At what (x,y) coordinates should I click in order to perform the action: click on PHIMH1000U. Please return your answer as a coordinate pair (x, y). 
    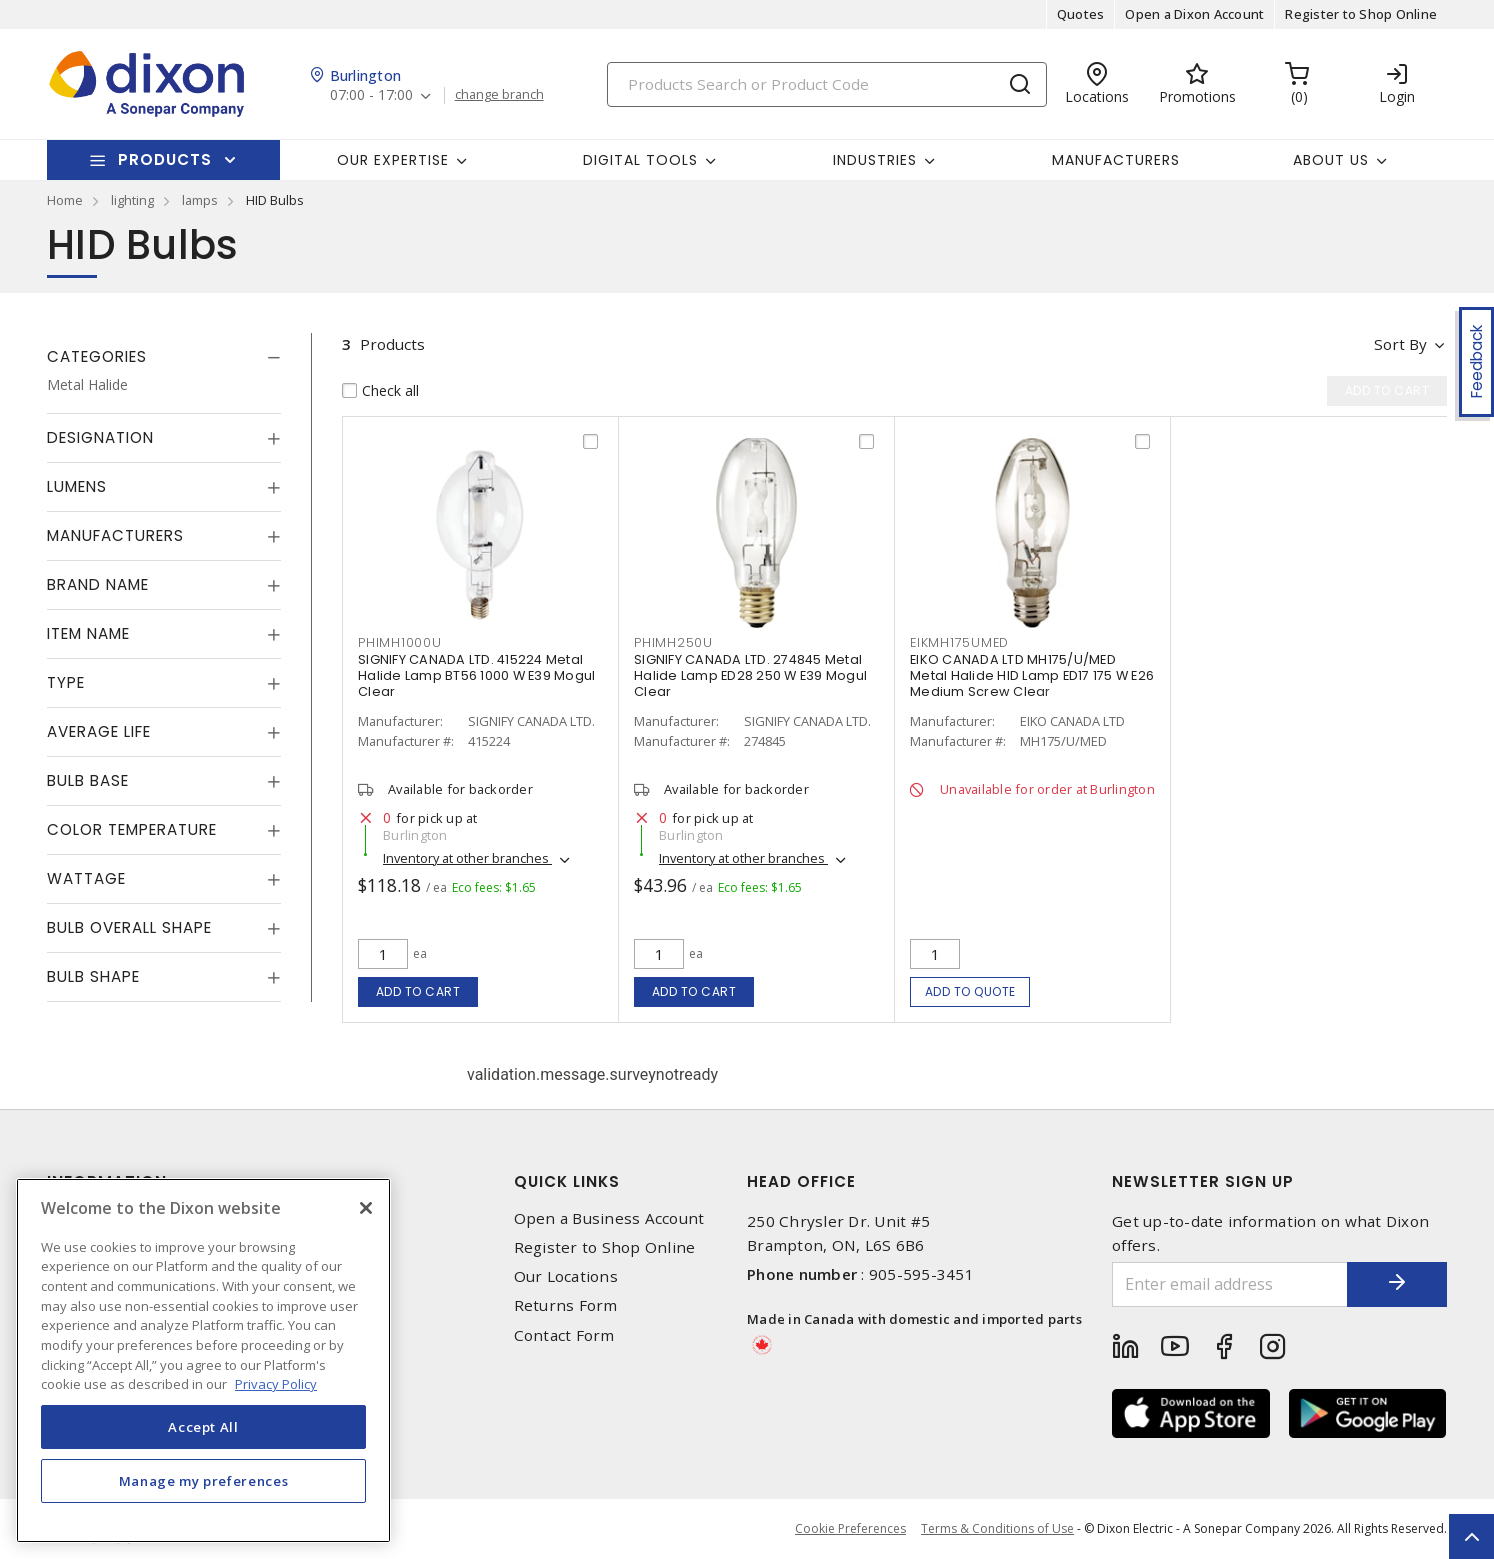
    Looking at the image, I should click on (400, 642).